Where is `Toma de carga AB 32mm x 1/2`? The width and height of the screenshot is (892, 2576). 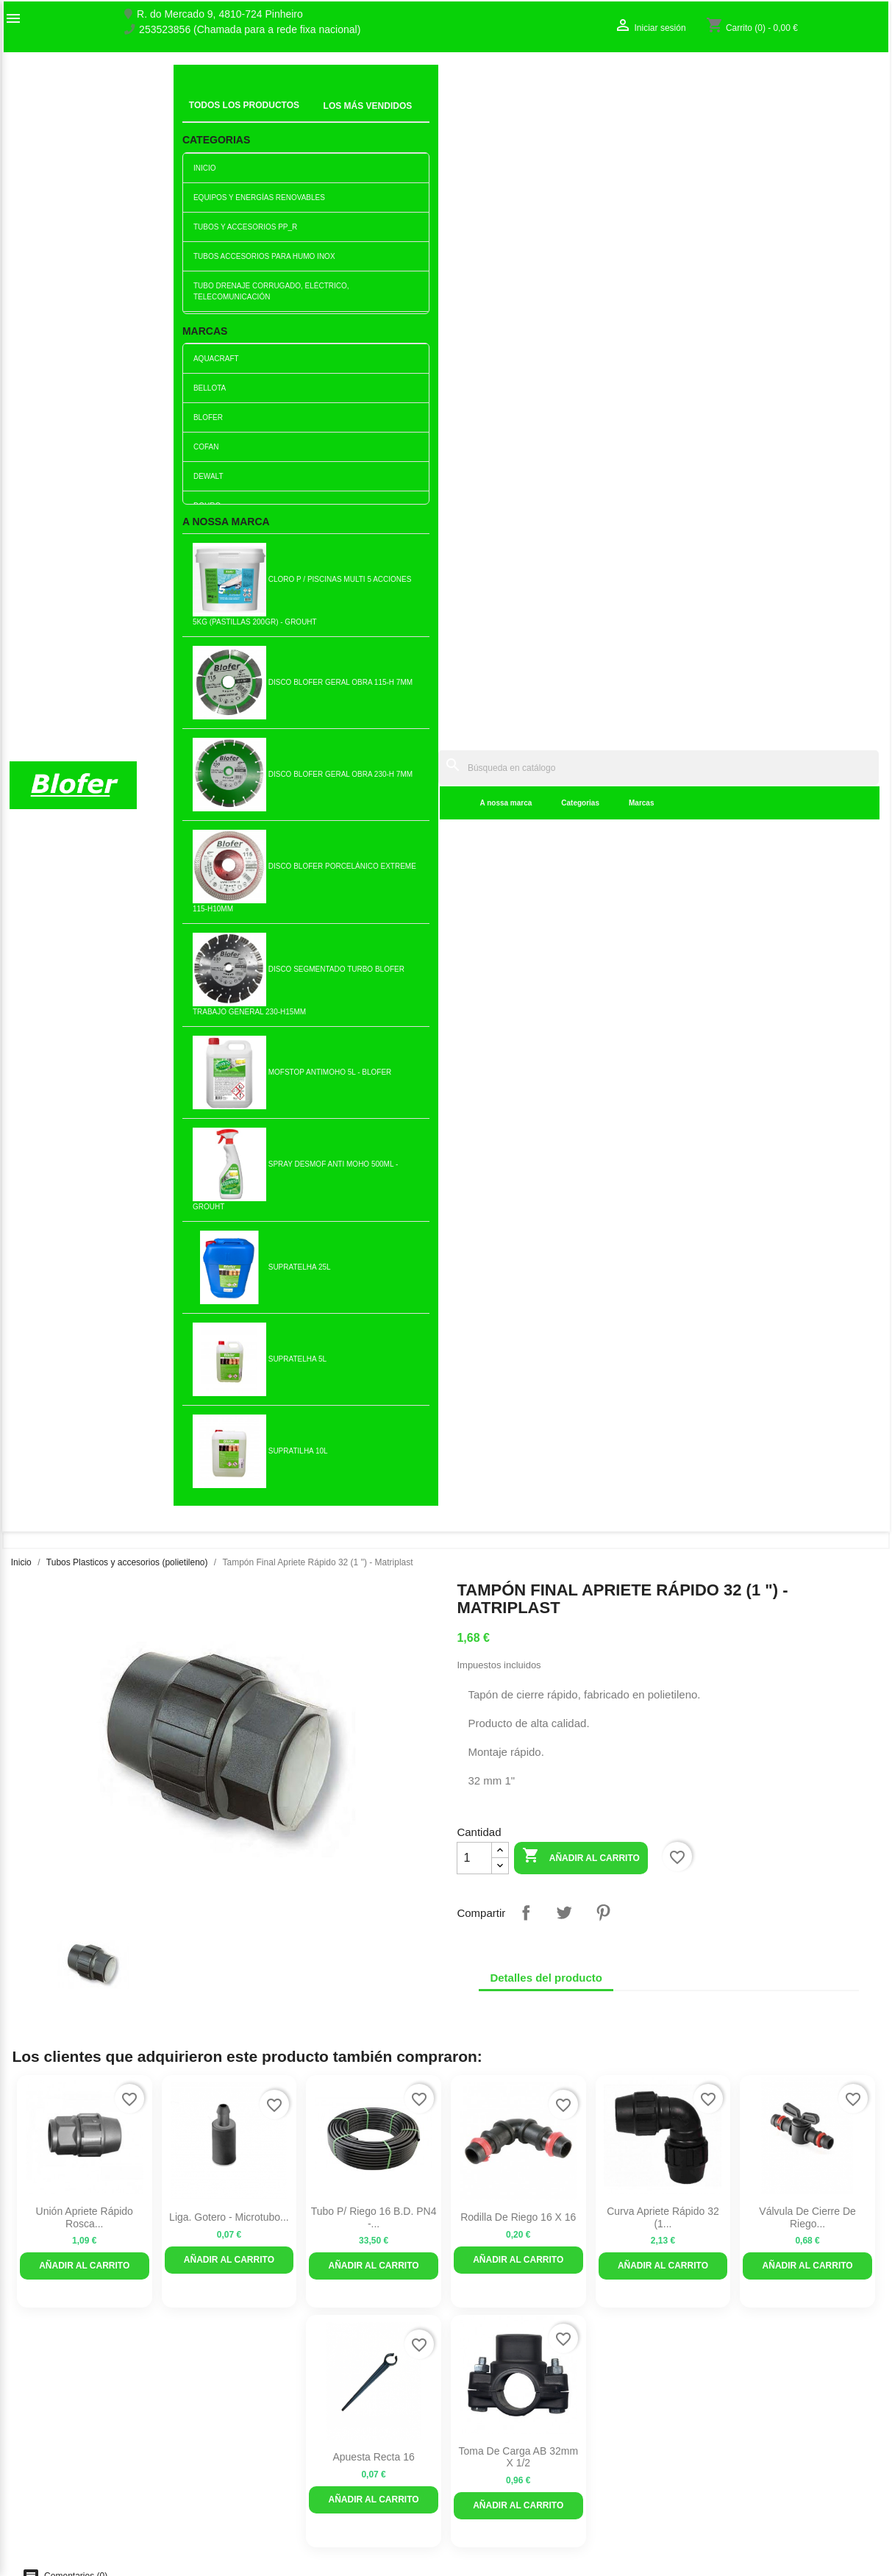 Toma de carga AB 32mm x 1/2 is located at coordinates (518, 1086).